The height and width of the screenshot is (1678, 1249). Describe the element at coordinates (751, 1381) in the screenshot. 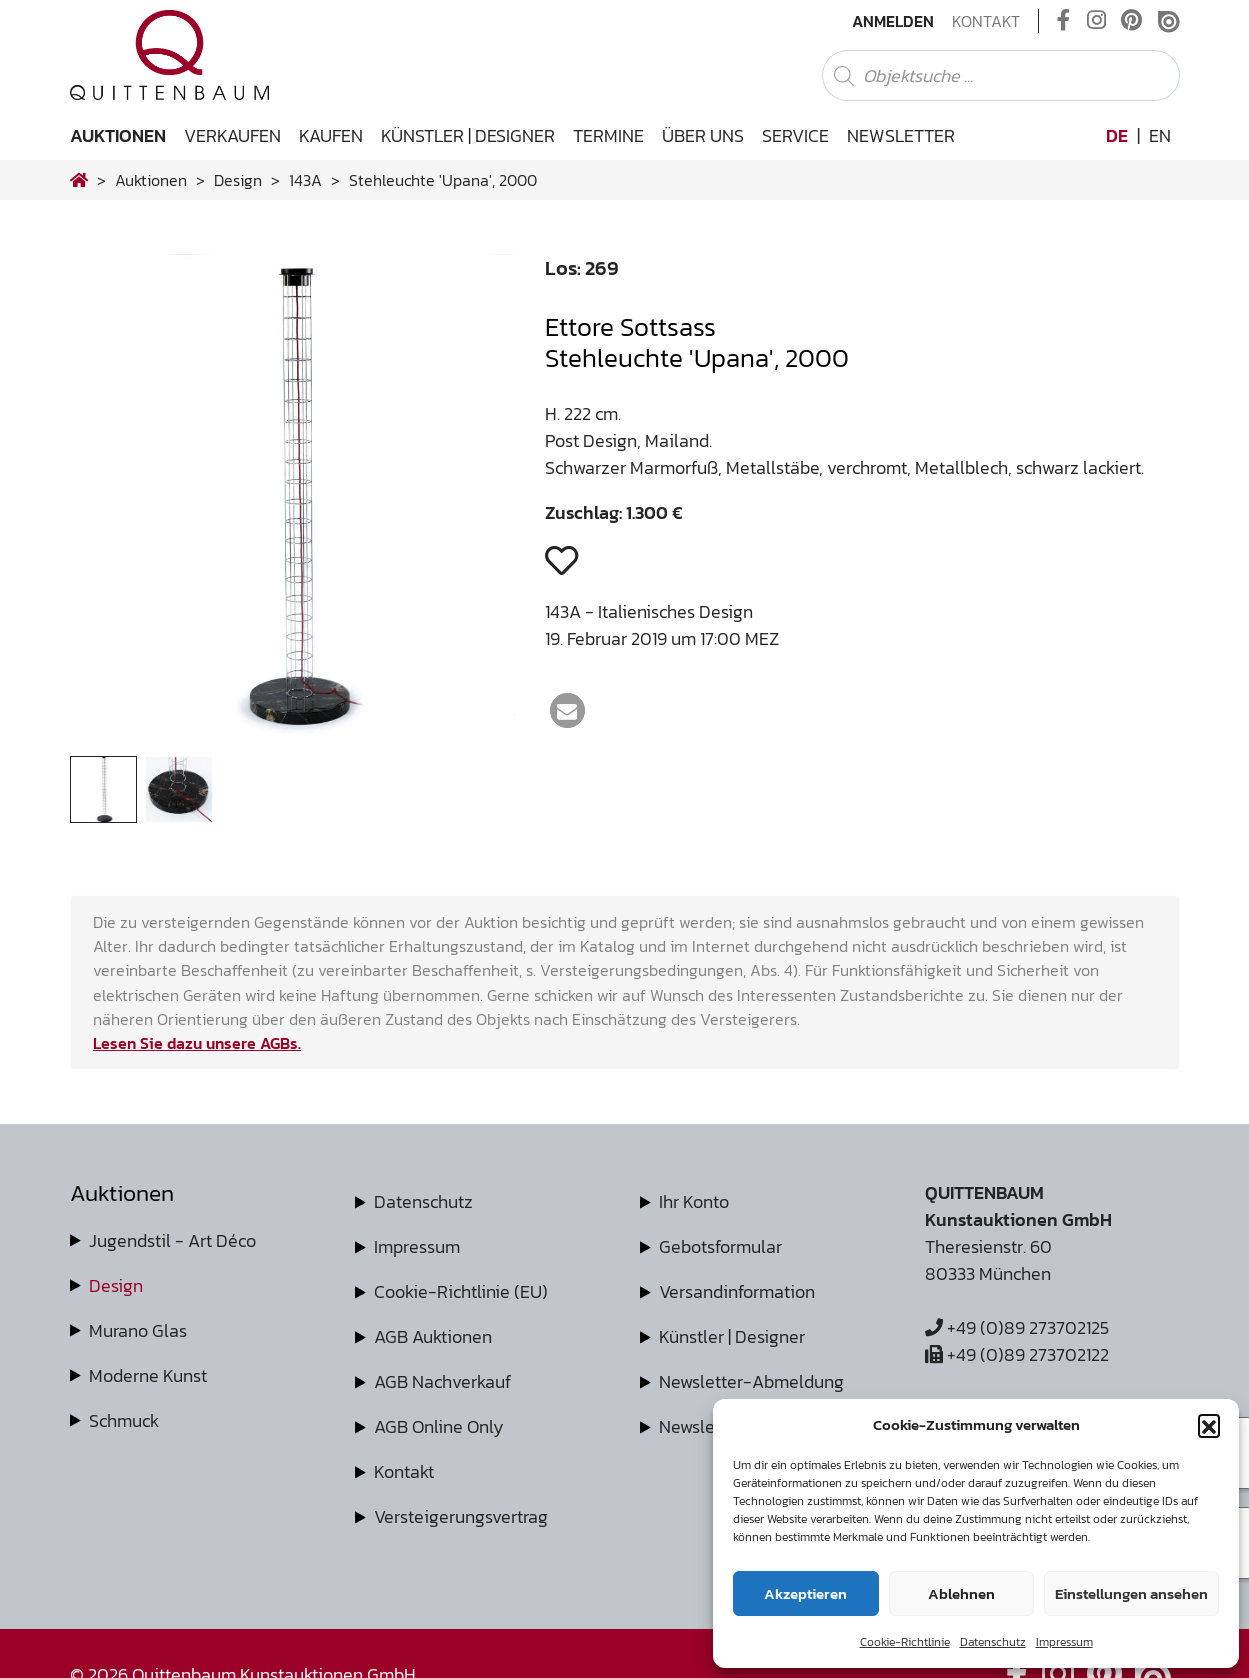

I see `Newsletter-Abmeldung` at that location.